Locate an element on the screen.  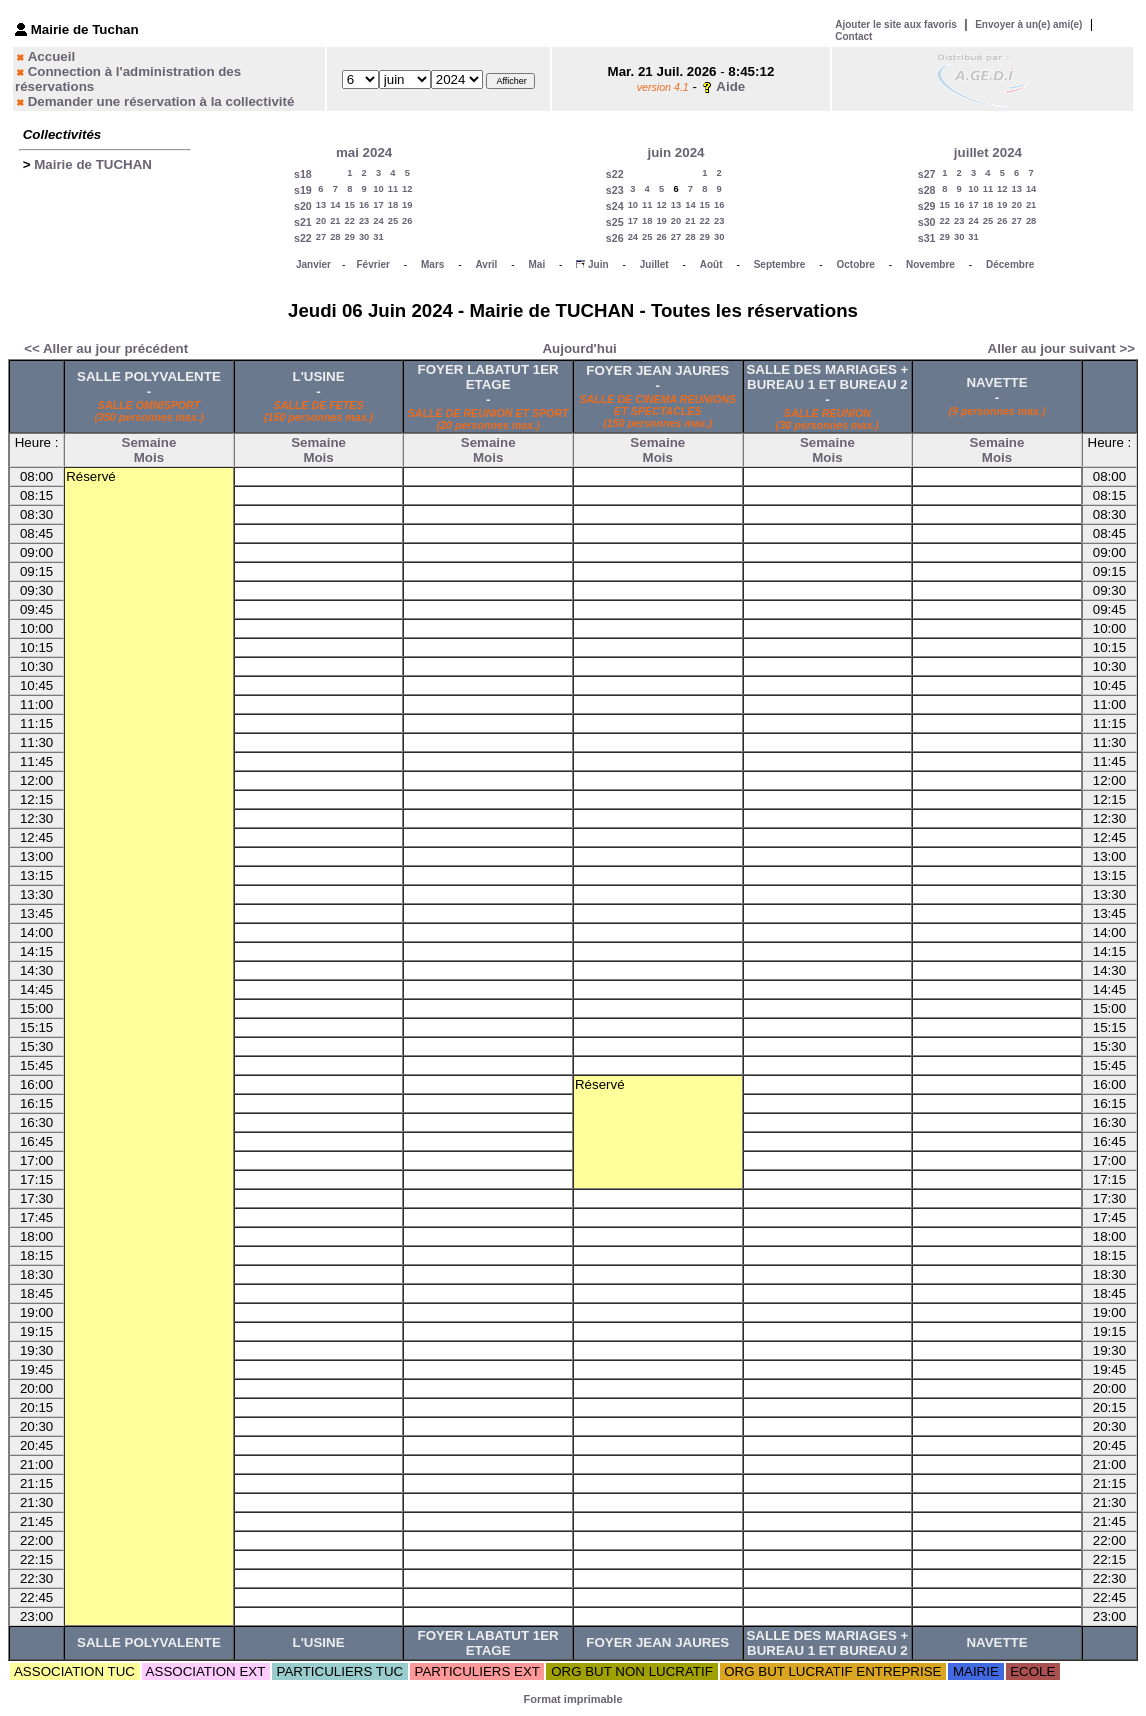
27 is located at coordinates (321, 237).